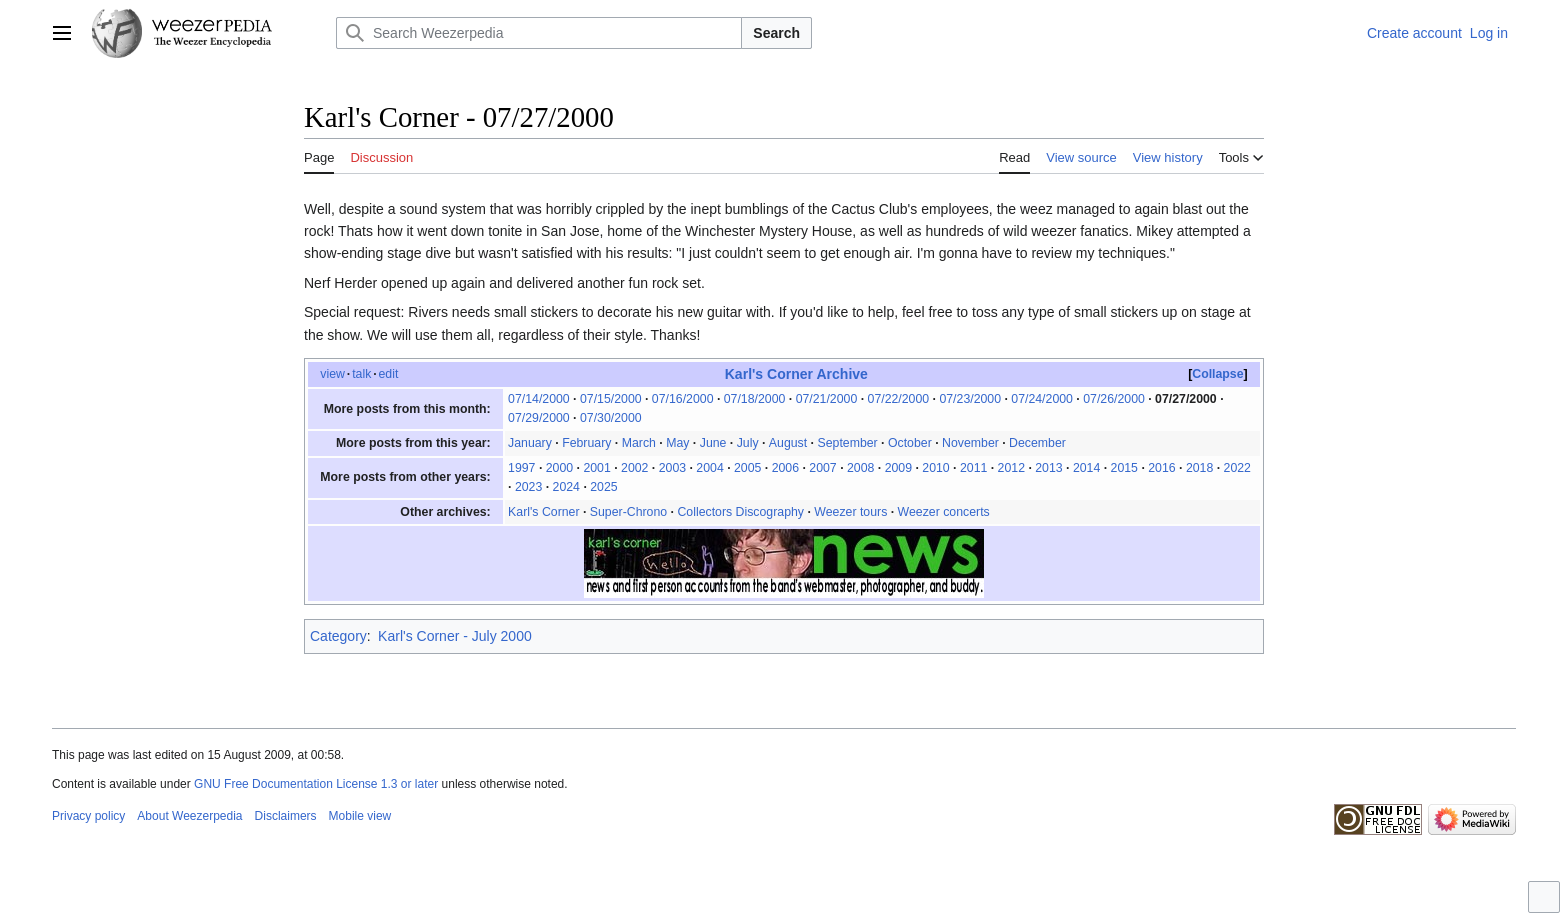 The width and height of the screenshot is (1568, 923). What do you see at coordinates (788, 443) in the screenshot?
I see `August` at bounding box center [788, 443].